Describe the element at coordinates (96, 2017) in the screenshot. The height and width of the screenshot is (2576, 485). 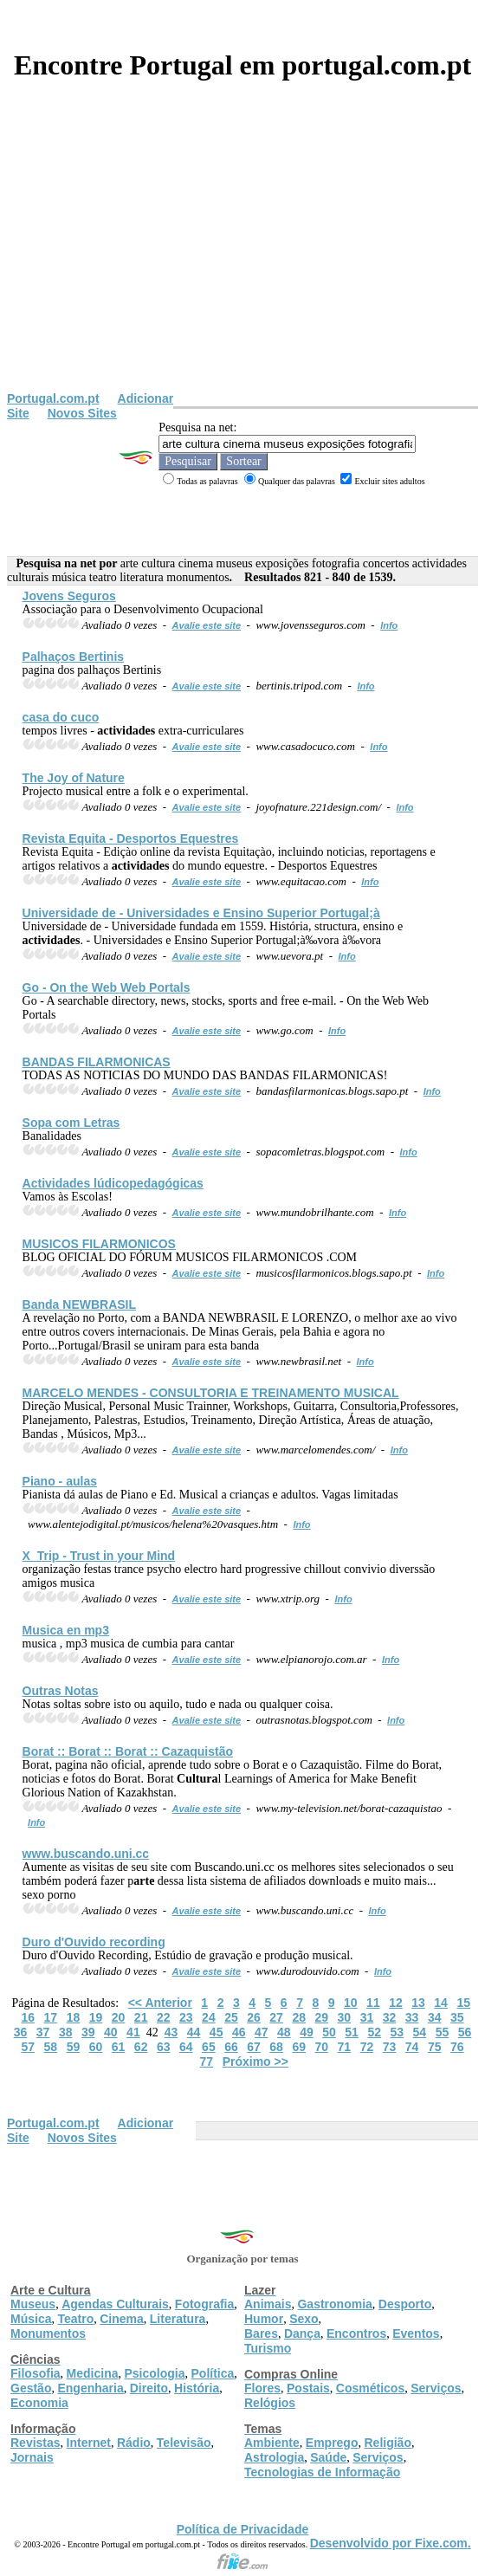
I see `19` at that location.